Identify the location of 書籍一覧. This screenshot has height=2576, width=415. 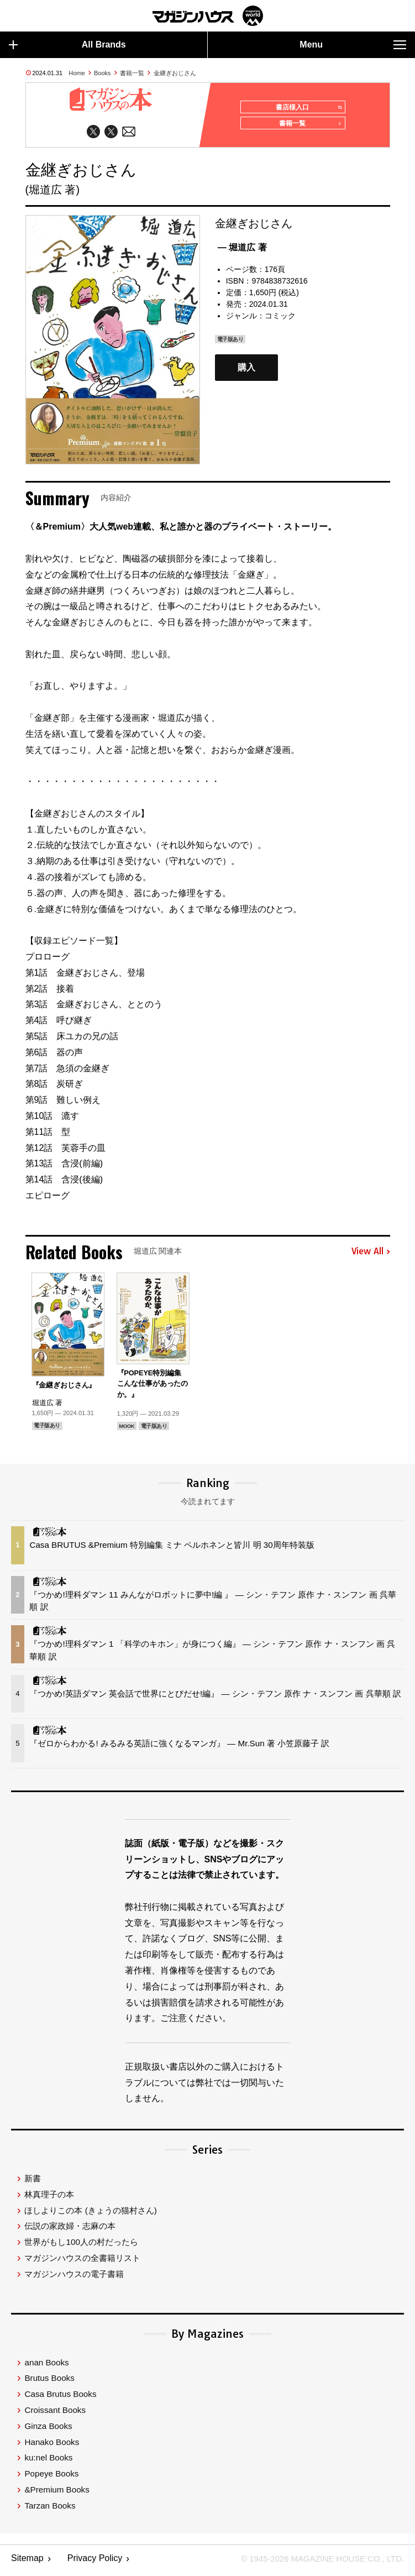
(132, 73).